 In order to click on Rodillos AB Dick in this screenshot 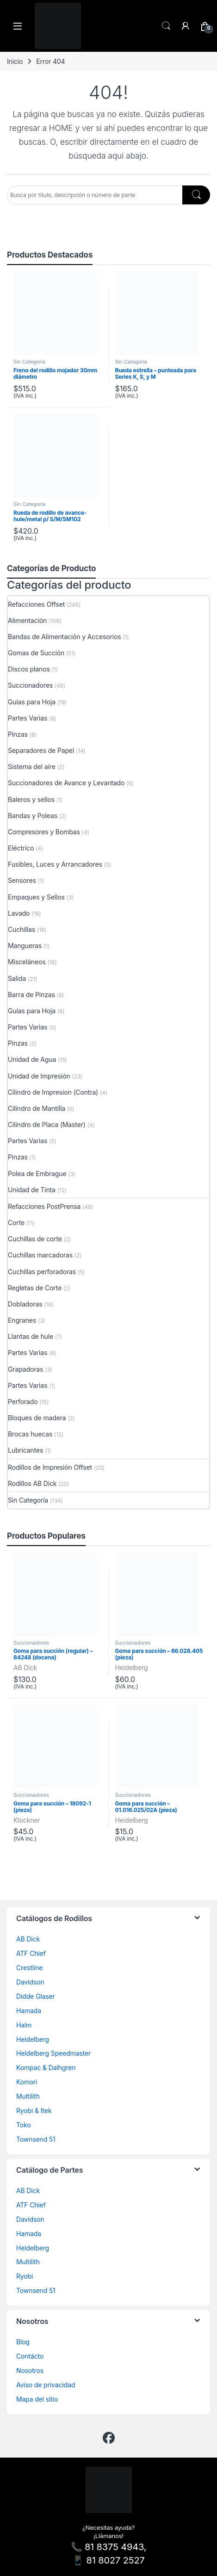, I will do `click(32, 1483)`.